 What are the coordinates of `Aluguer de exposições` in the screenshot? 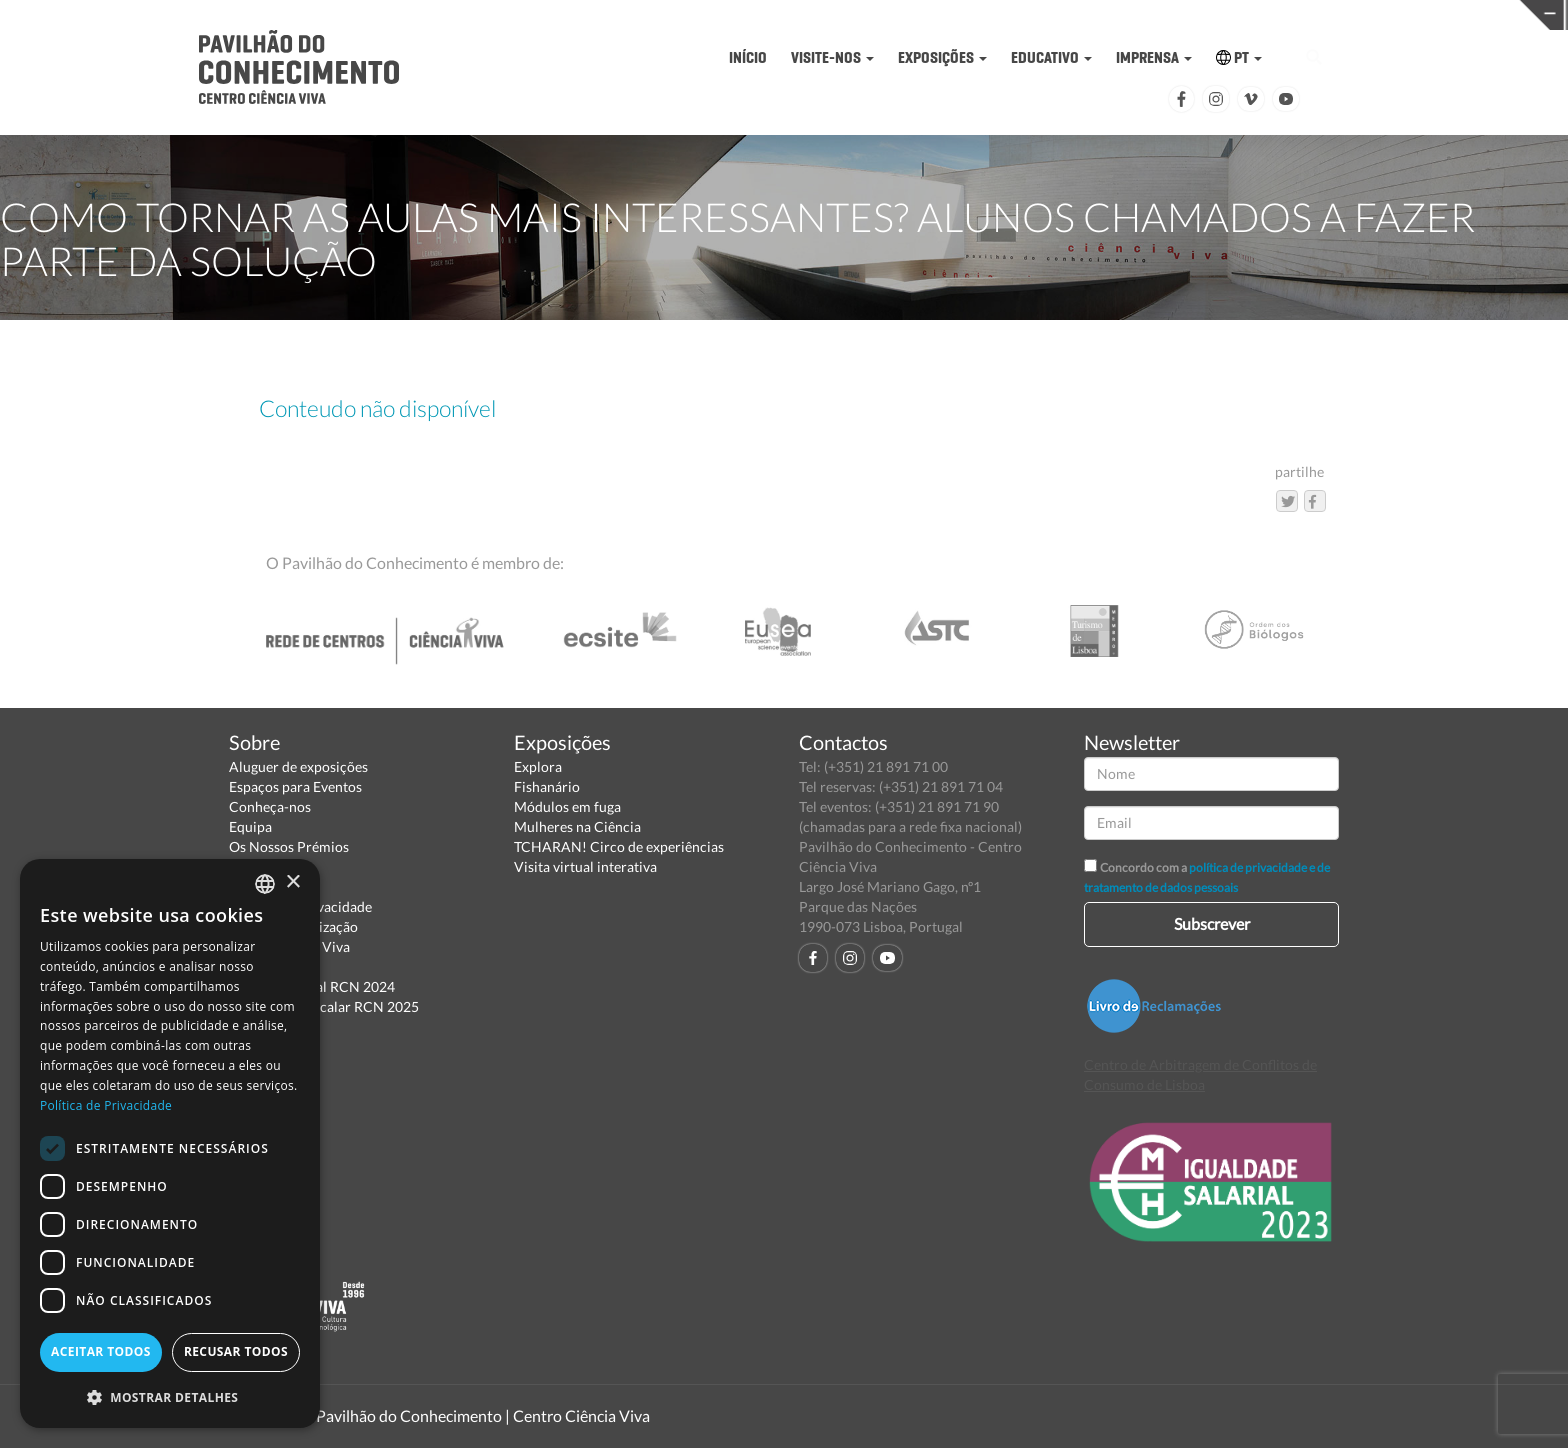 It's located at (298, 766).